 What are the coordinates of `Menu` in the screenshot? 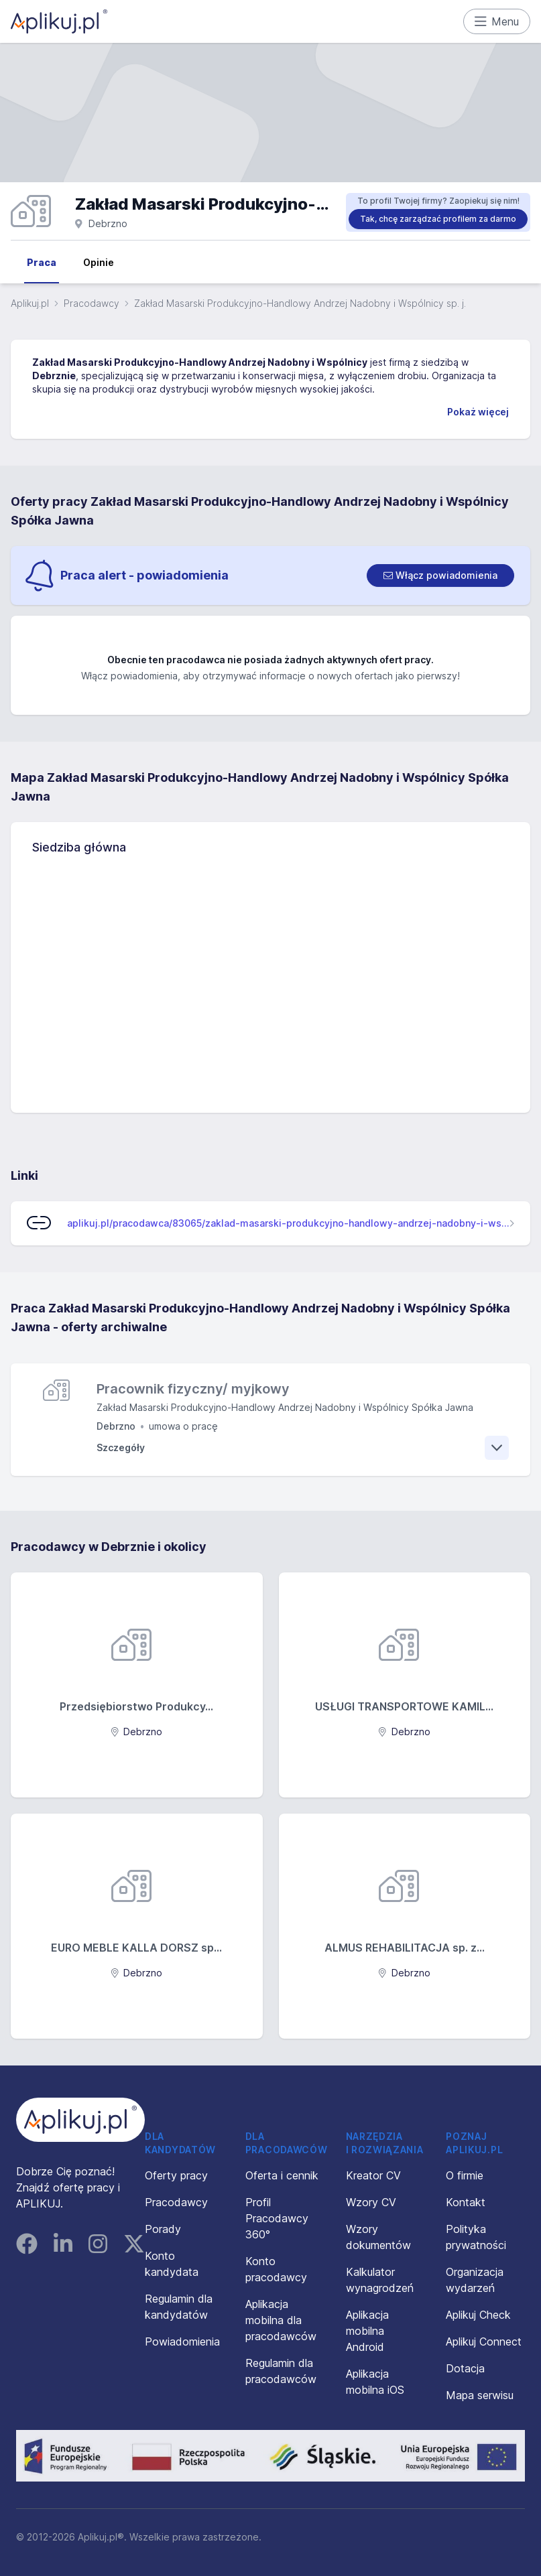 It's located at (497, 21).